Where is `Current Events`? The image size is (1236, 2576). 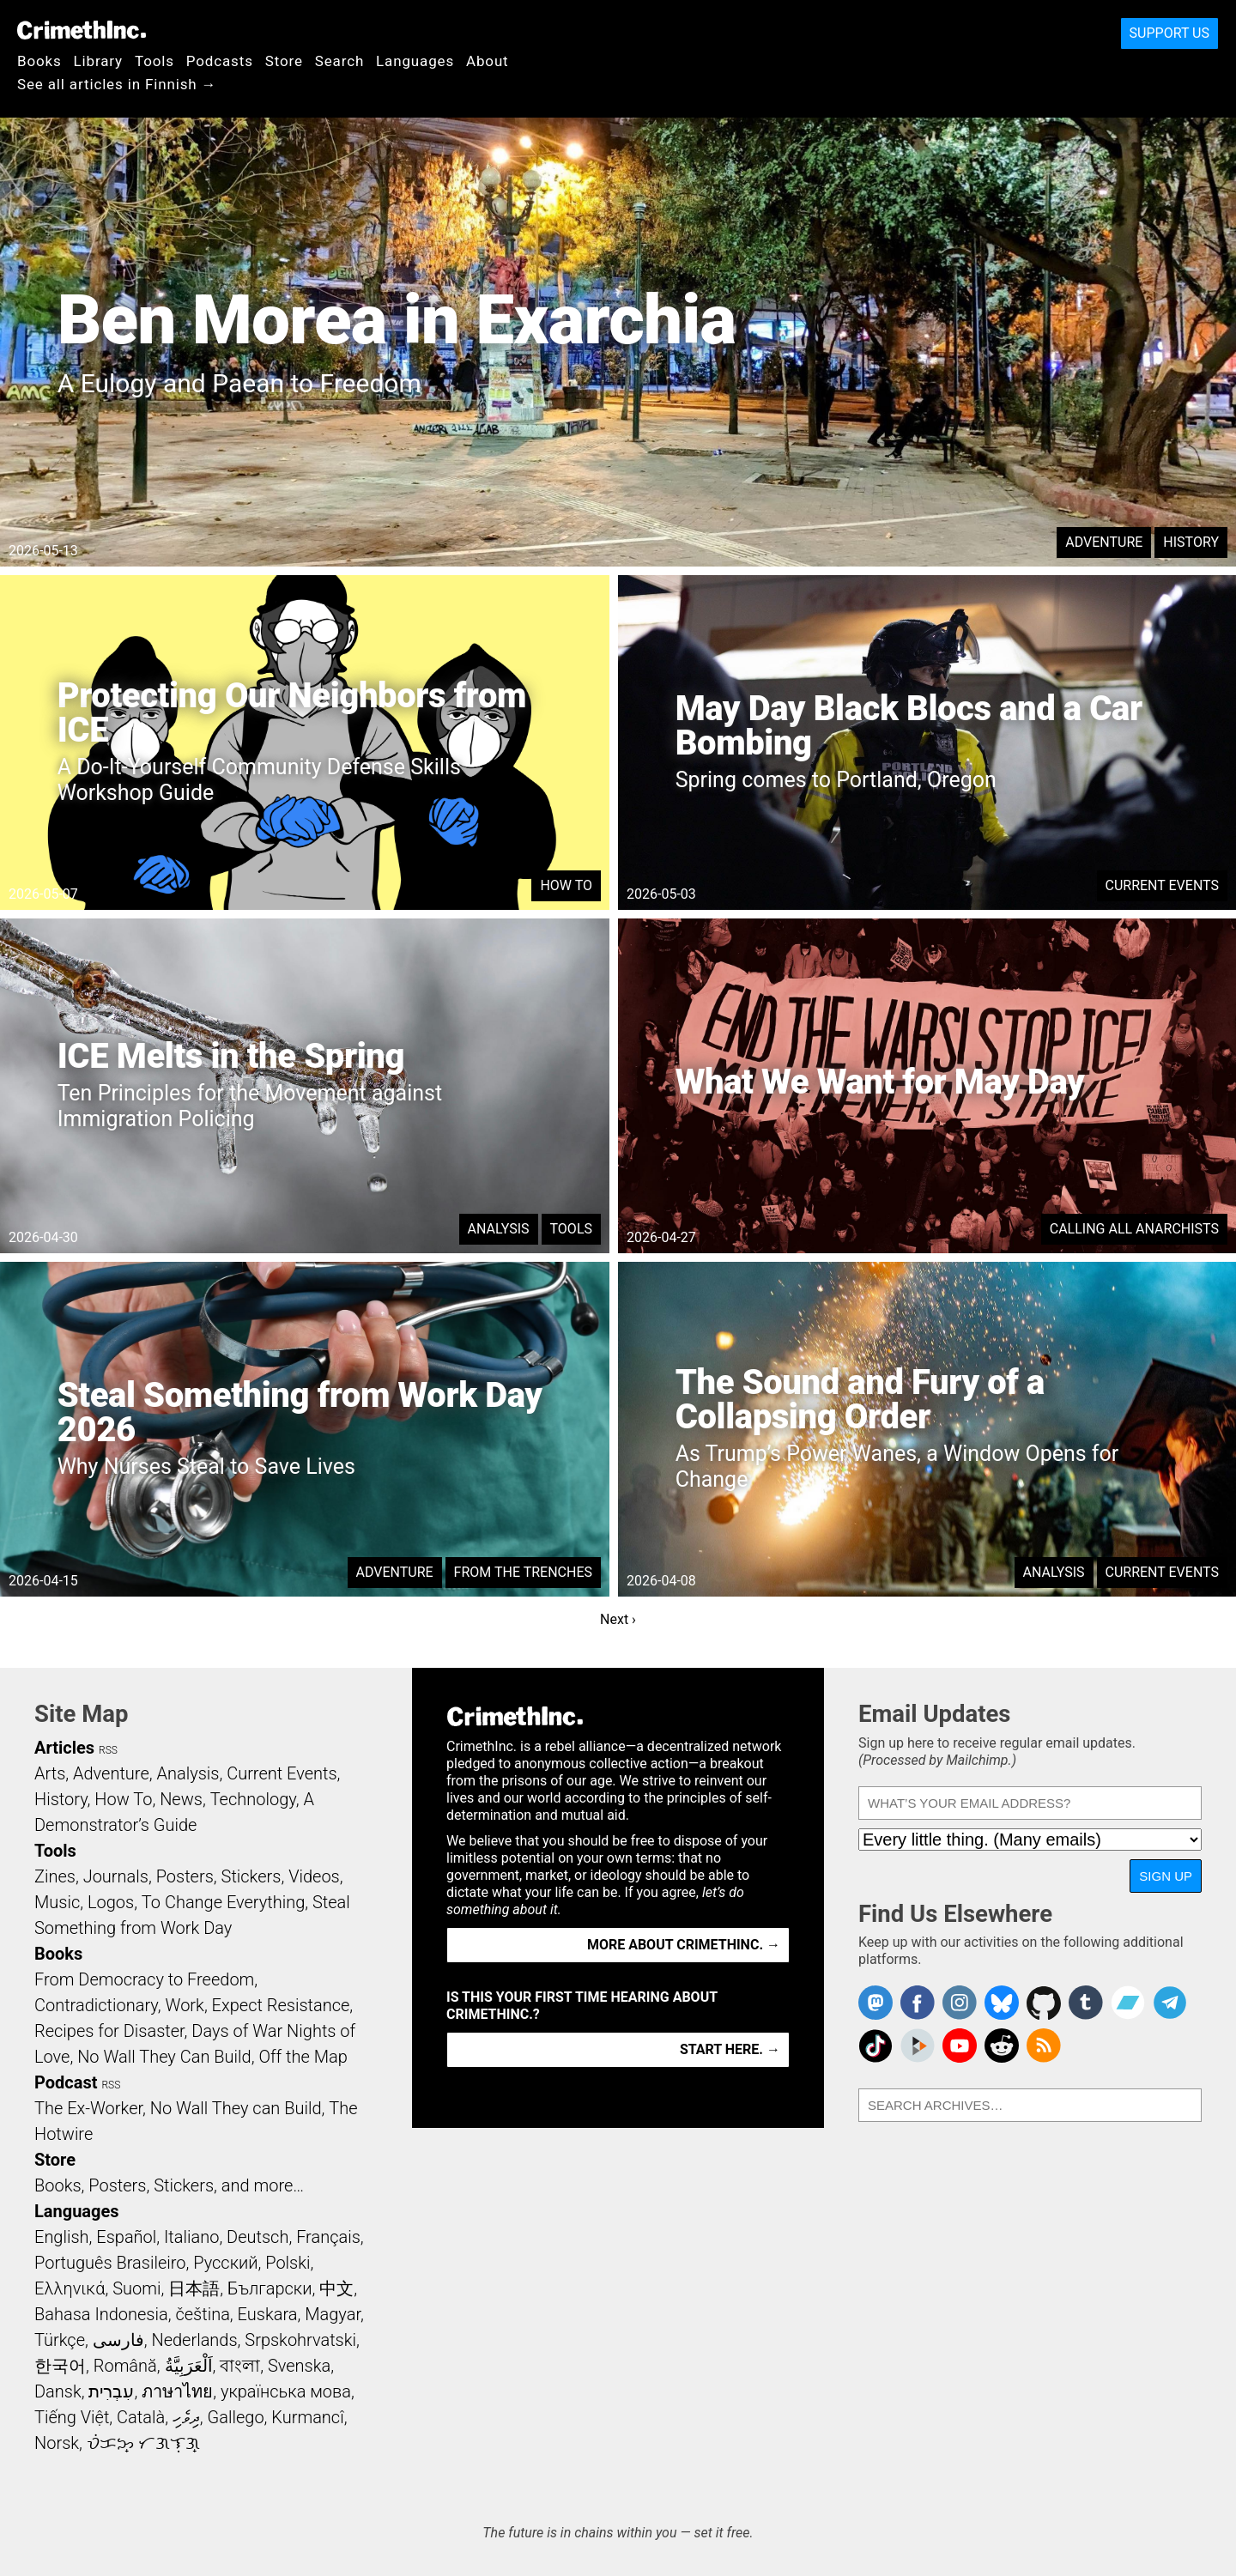
Current Events is located at coordinates (1162, 885).